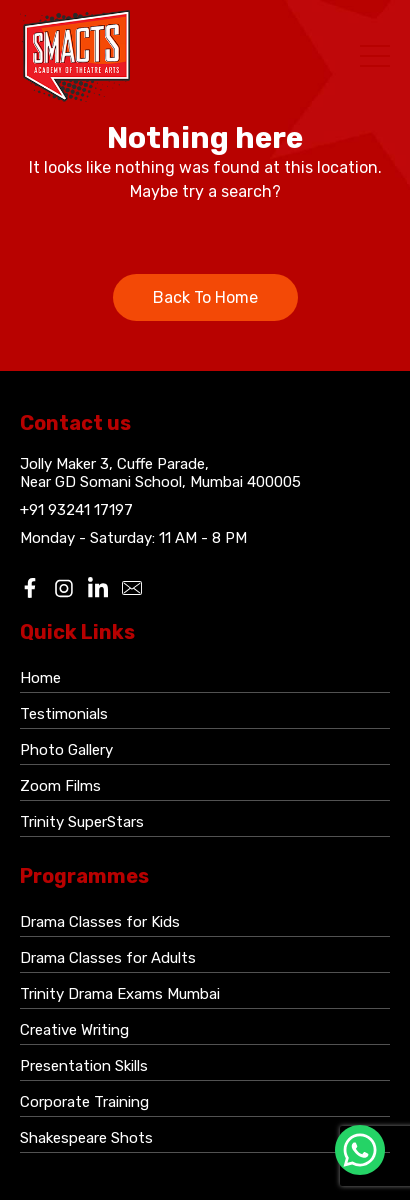 This screenshot has height=1200, width=410. I want to click on Trinity SuperStars, so click(82, 822).